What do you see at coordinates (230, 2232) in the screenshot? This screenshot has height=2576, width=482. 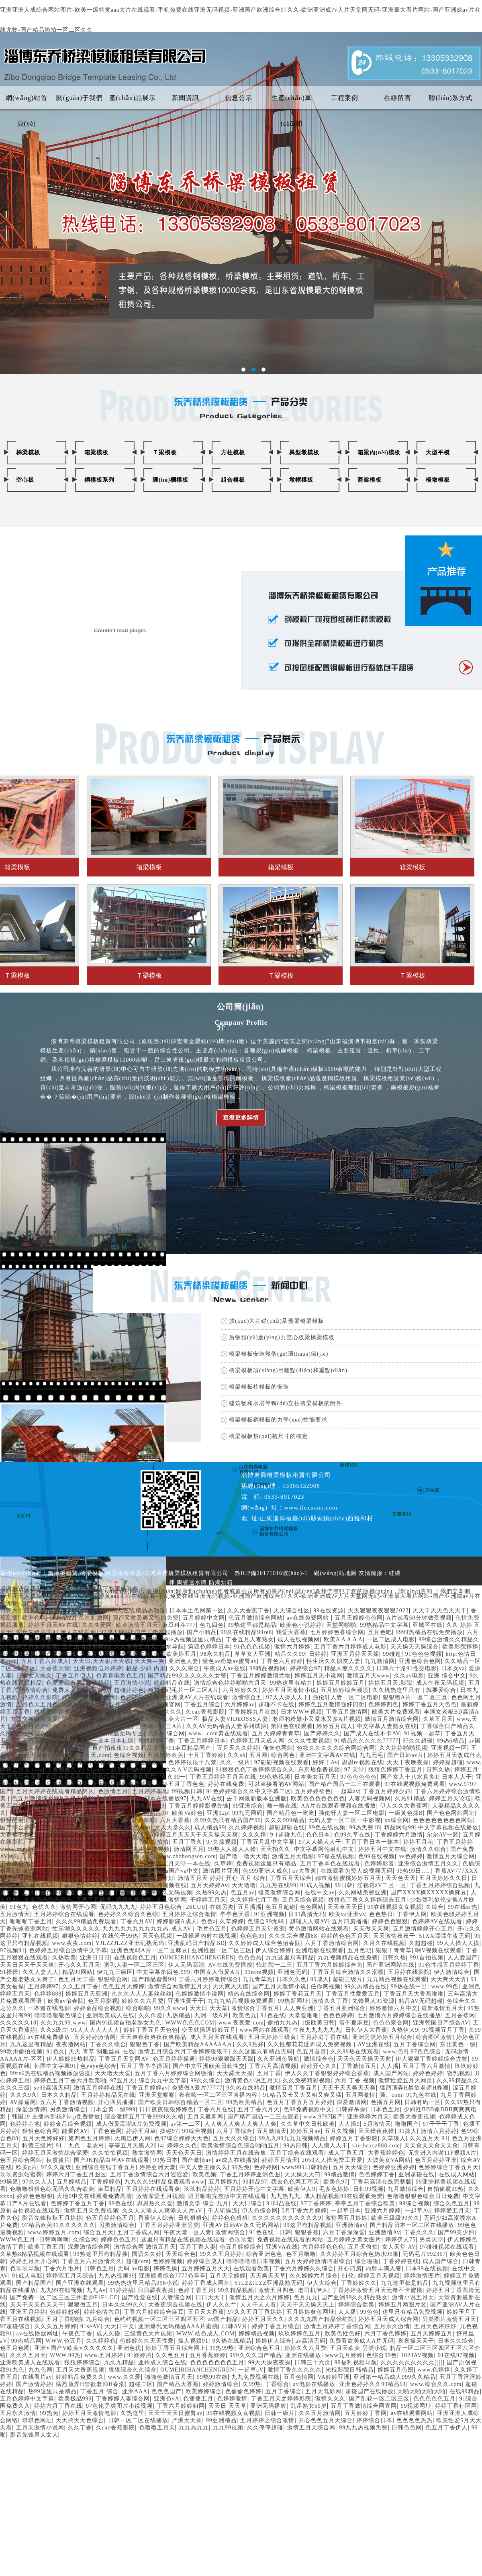 I see `激情网综合` at bounding box center [230, 2232].